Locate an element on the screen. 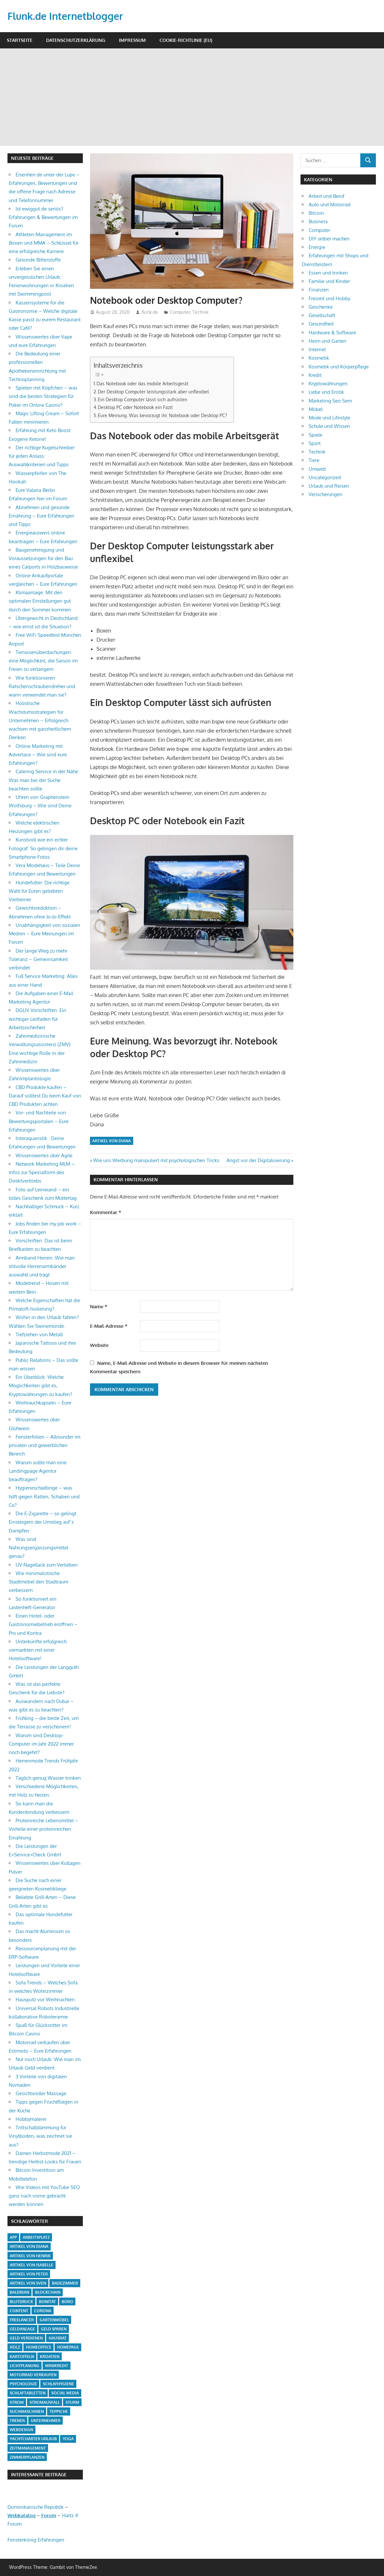 This screenshot has width=384, height=2576. Täglich genug Wasser trinken is located at coordinates (48, 1778).